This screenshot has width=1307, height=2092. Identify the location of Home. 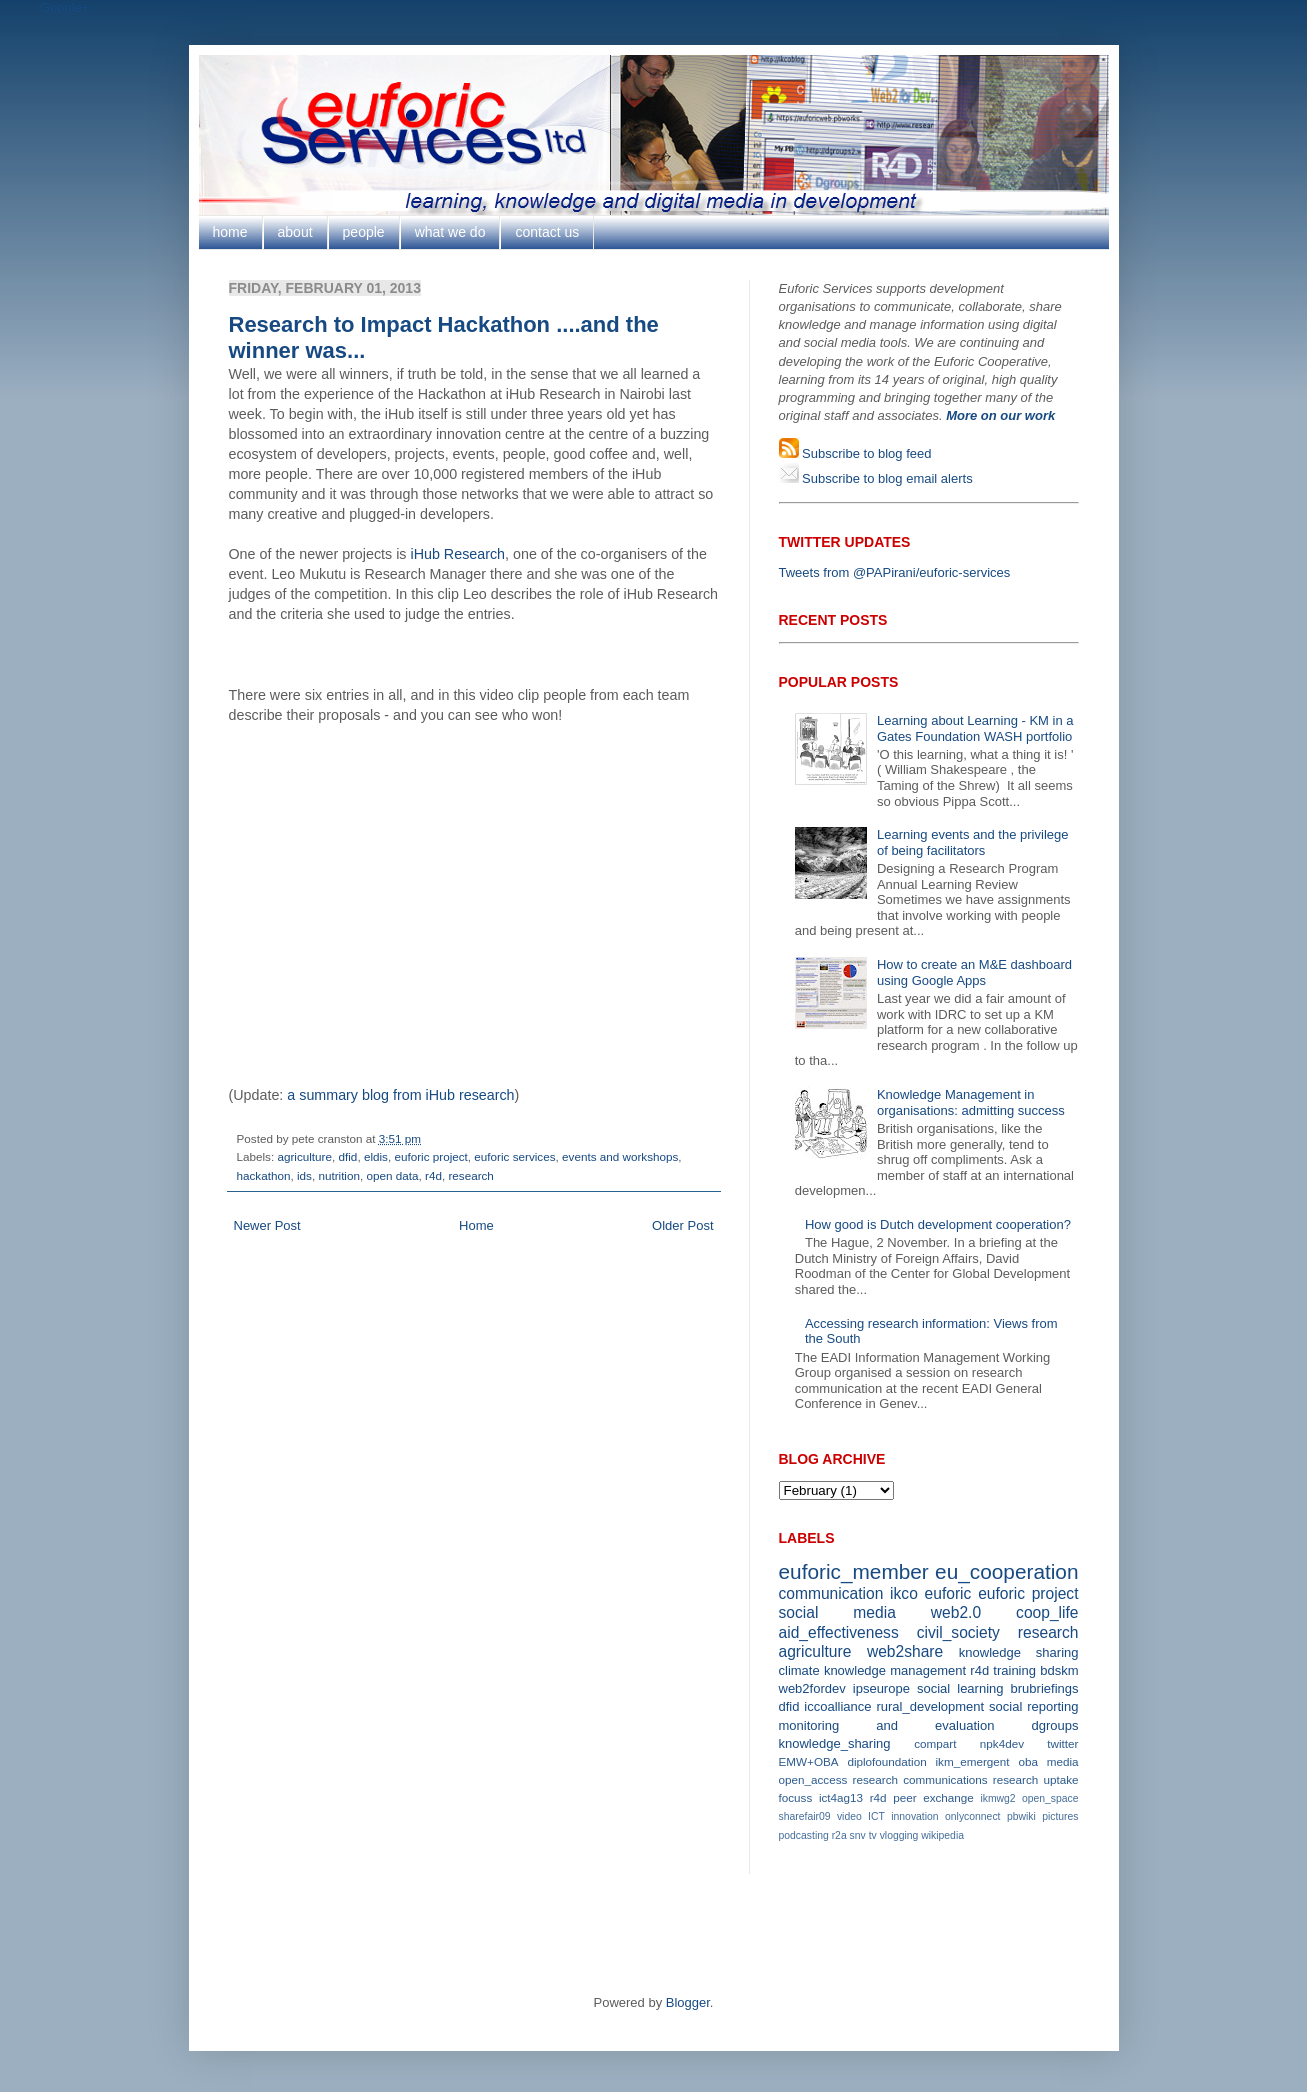
(476, 1225).